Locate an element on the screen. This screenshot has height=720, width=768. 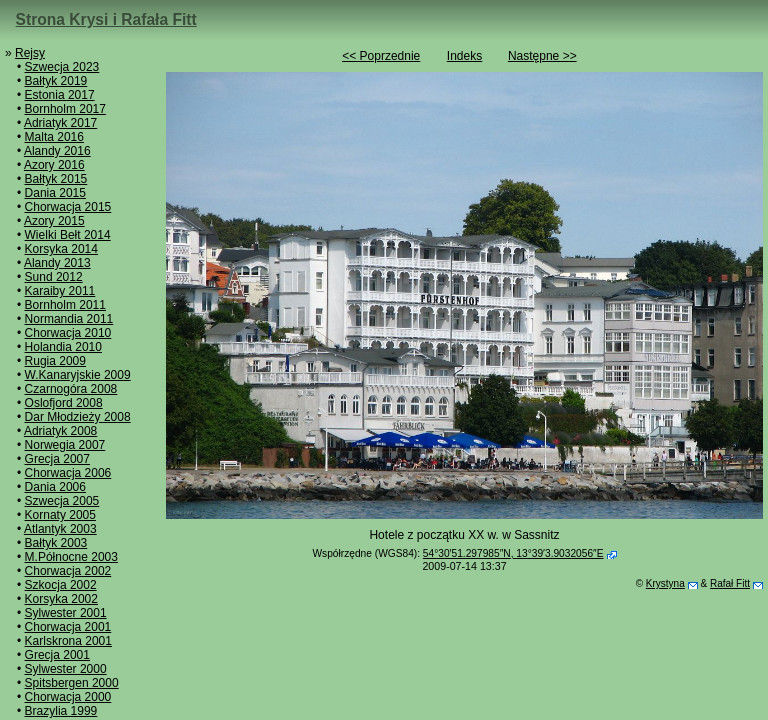
Rafał Fitt is located at coordinates (730, 583).